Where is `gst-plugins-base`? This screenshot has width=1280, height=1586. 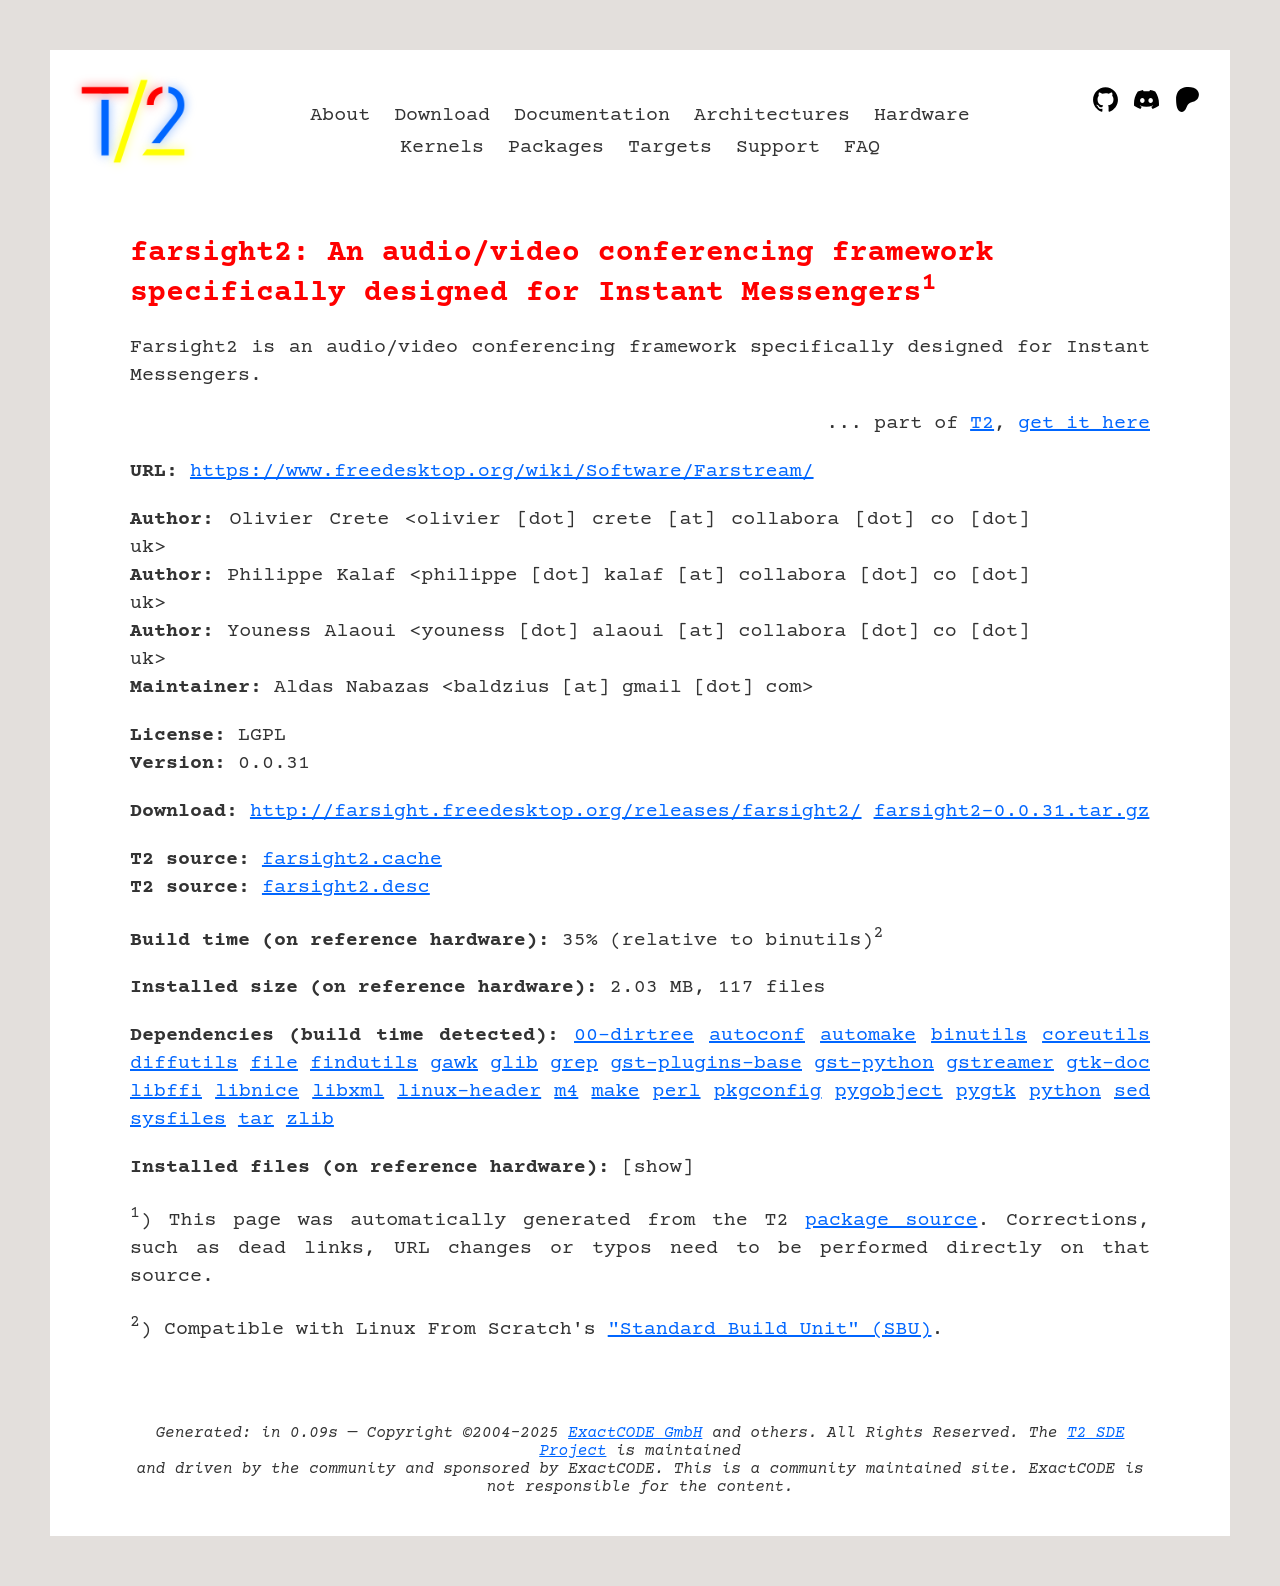
gst-plugins-base is located at coordinates (706, 1063).